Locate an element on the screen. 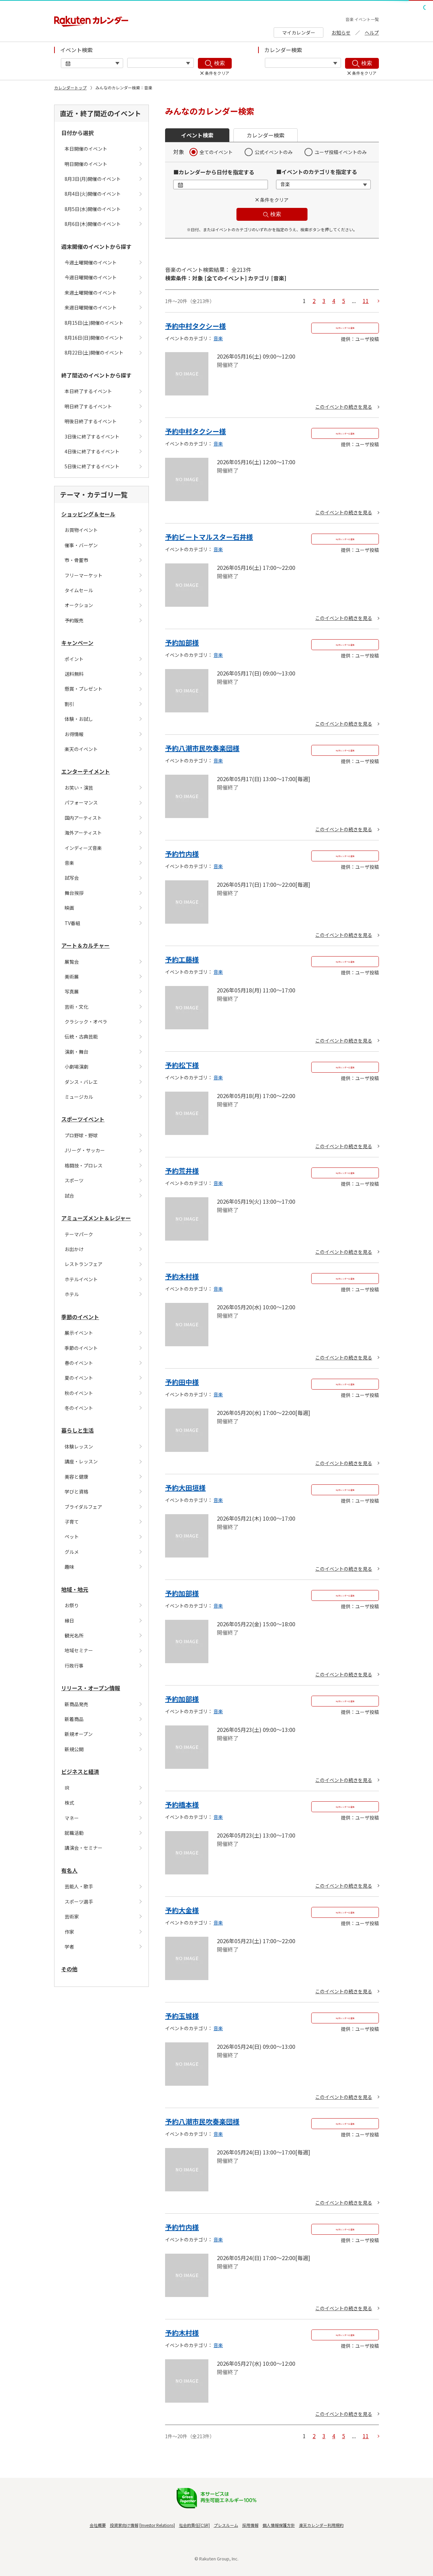 The image size is (433, 2576). 有名人 is located at coordinates (69, 1870).